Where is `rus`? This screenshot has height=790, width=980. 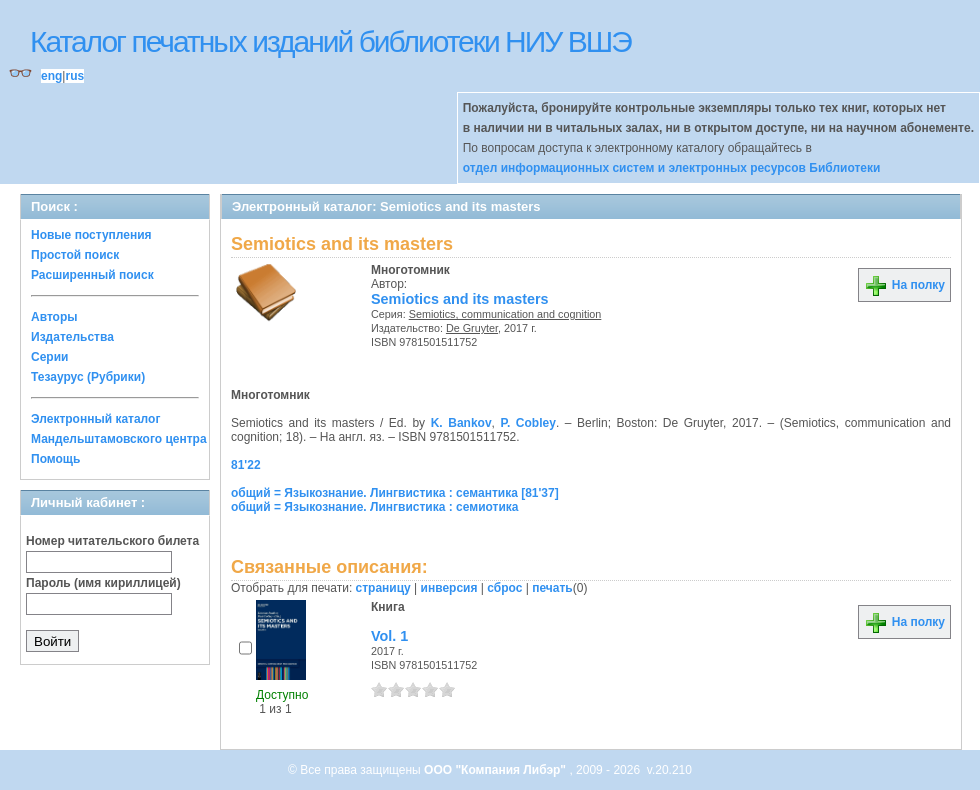 rus is located at coordinates (74, 76).